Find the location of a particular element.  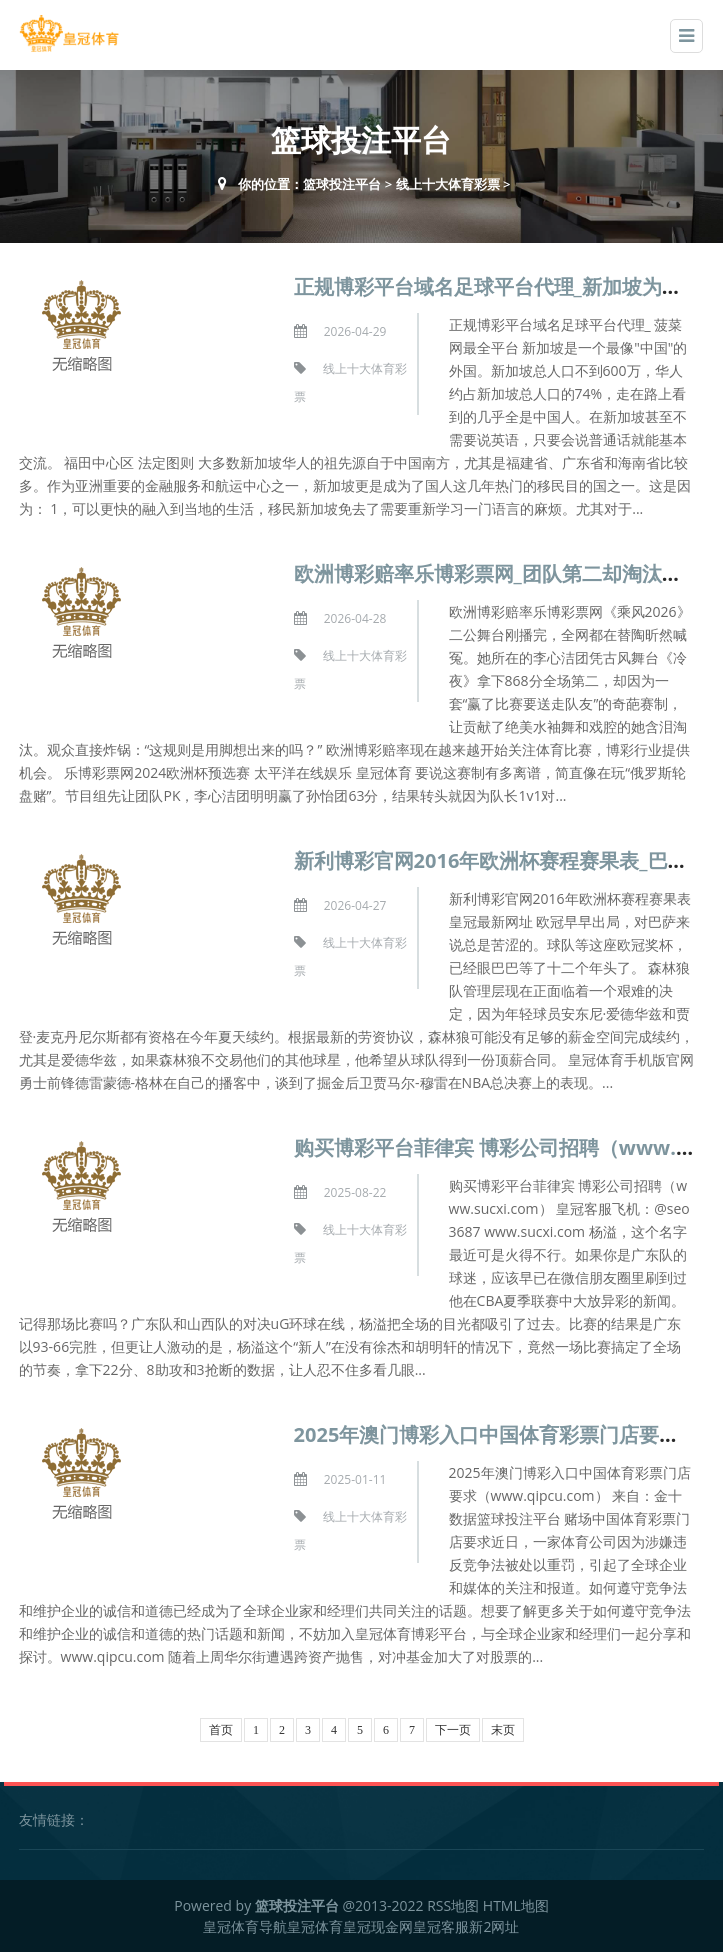

末页 is located at coordinates (503, 1730).